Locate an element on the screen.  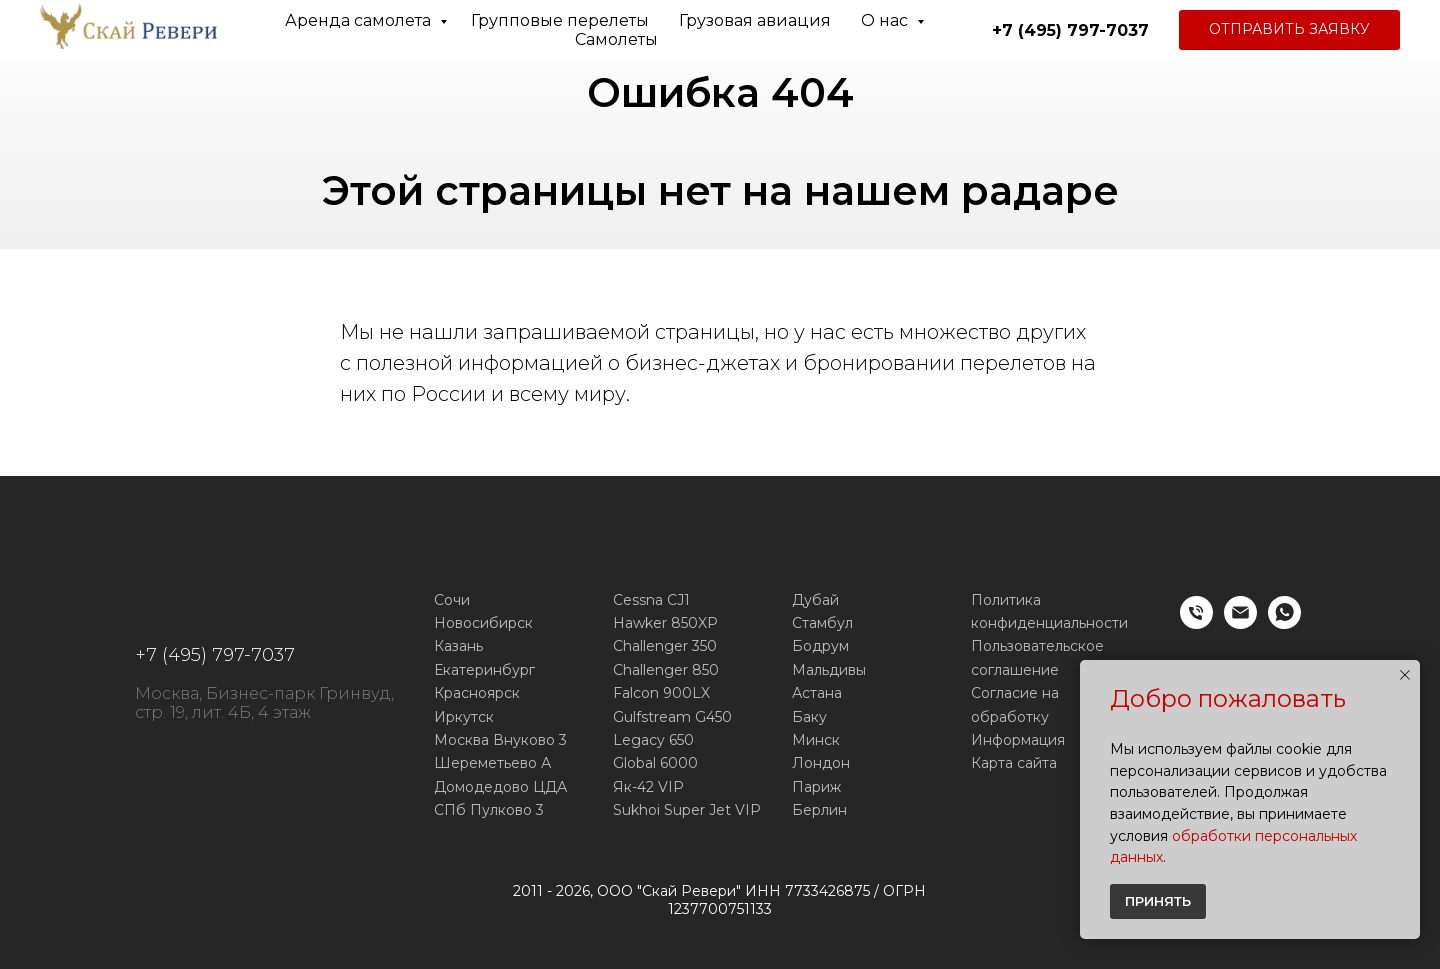
Берлин is located at coordinates (819, 810).